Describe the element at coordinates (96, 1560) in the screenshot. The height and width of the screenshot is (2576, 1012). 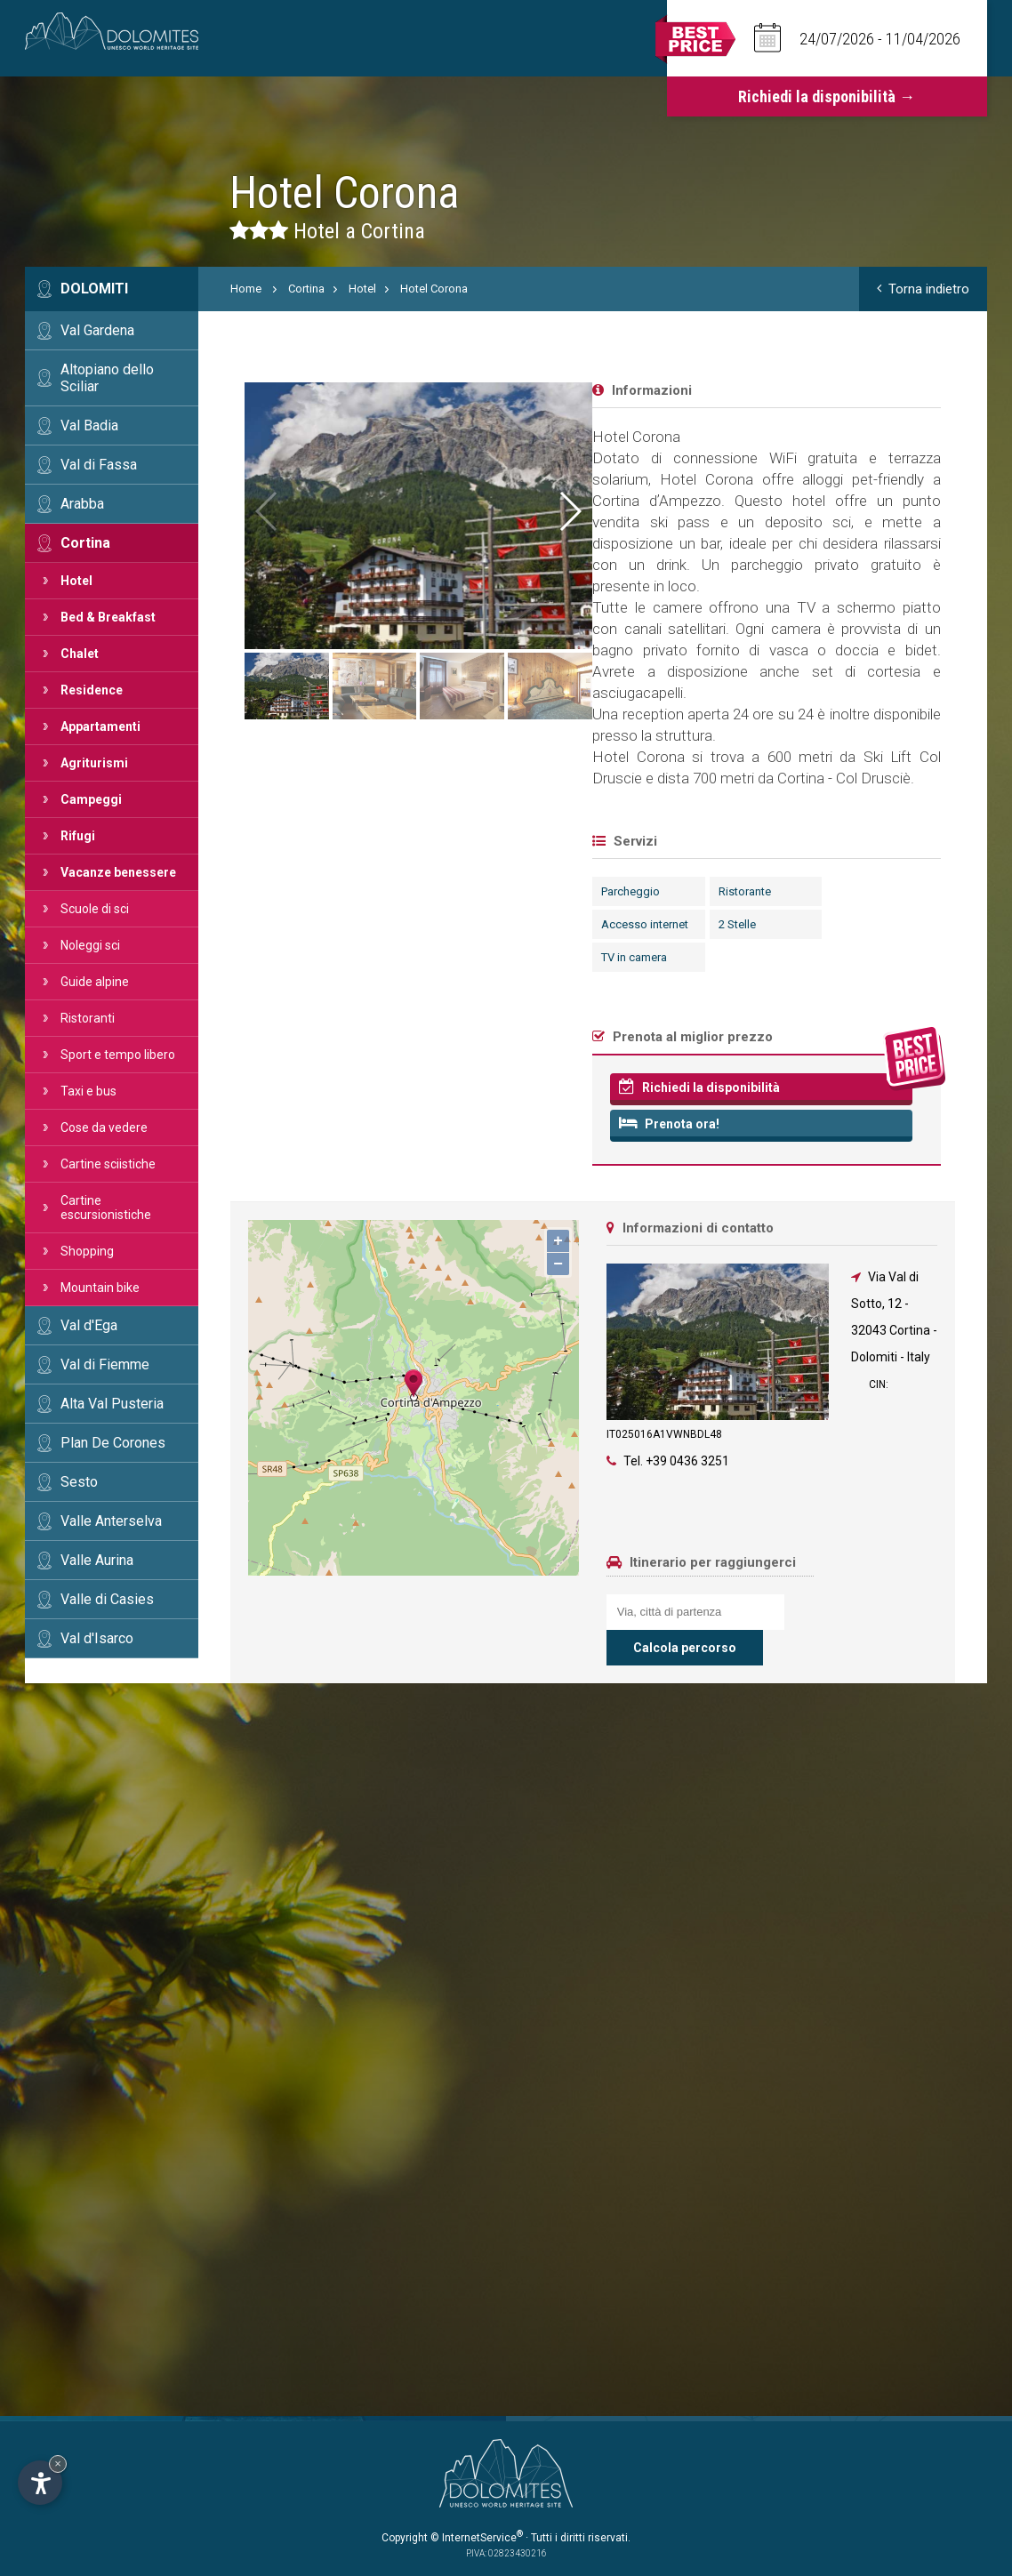
I see `Valle Aurina` at that location.